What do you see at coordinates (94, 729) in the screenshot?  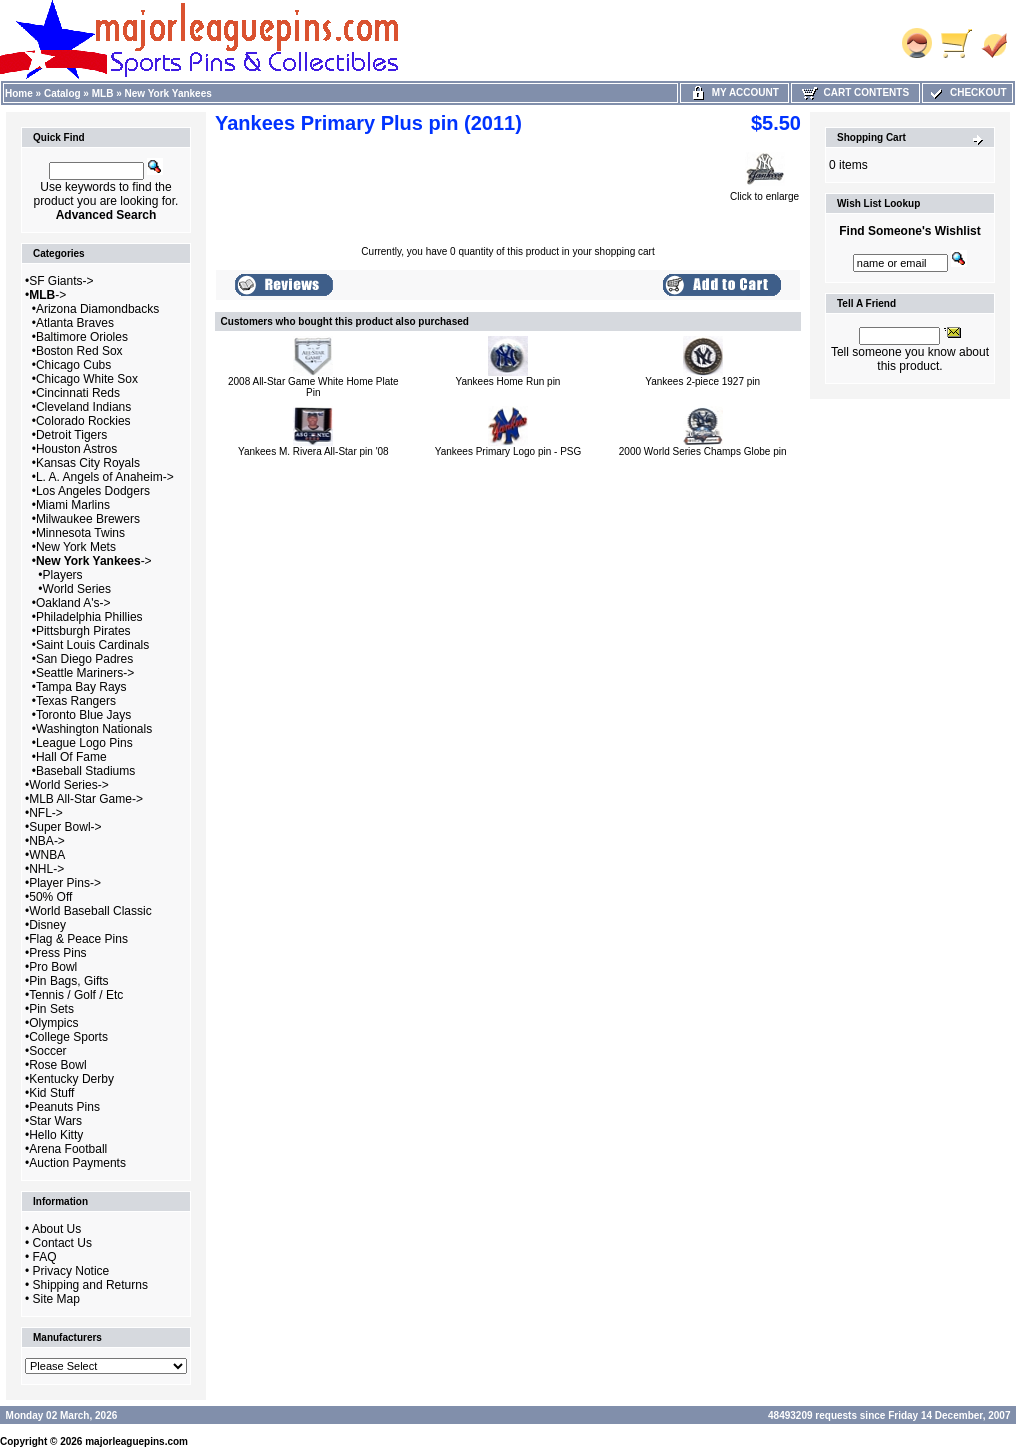 I see `Washington Nationals` at bounding box center [94, 729].